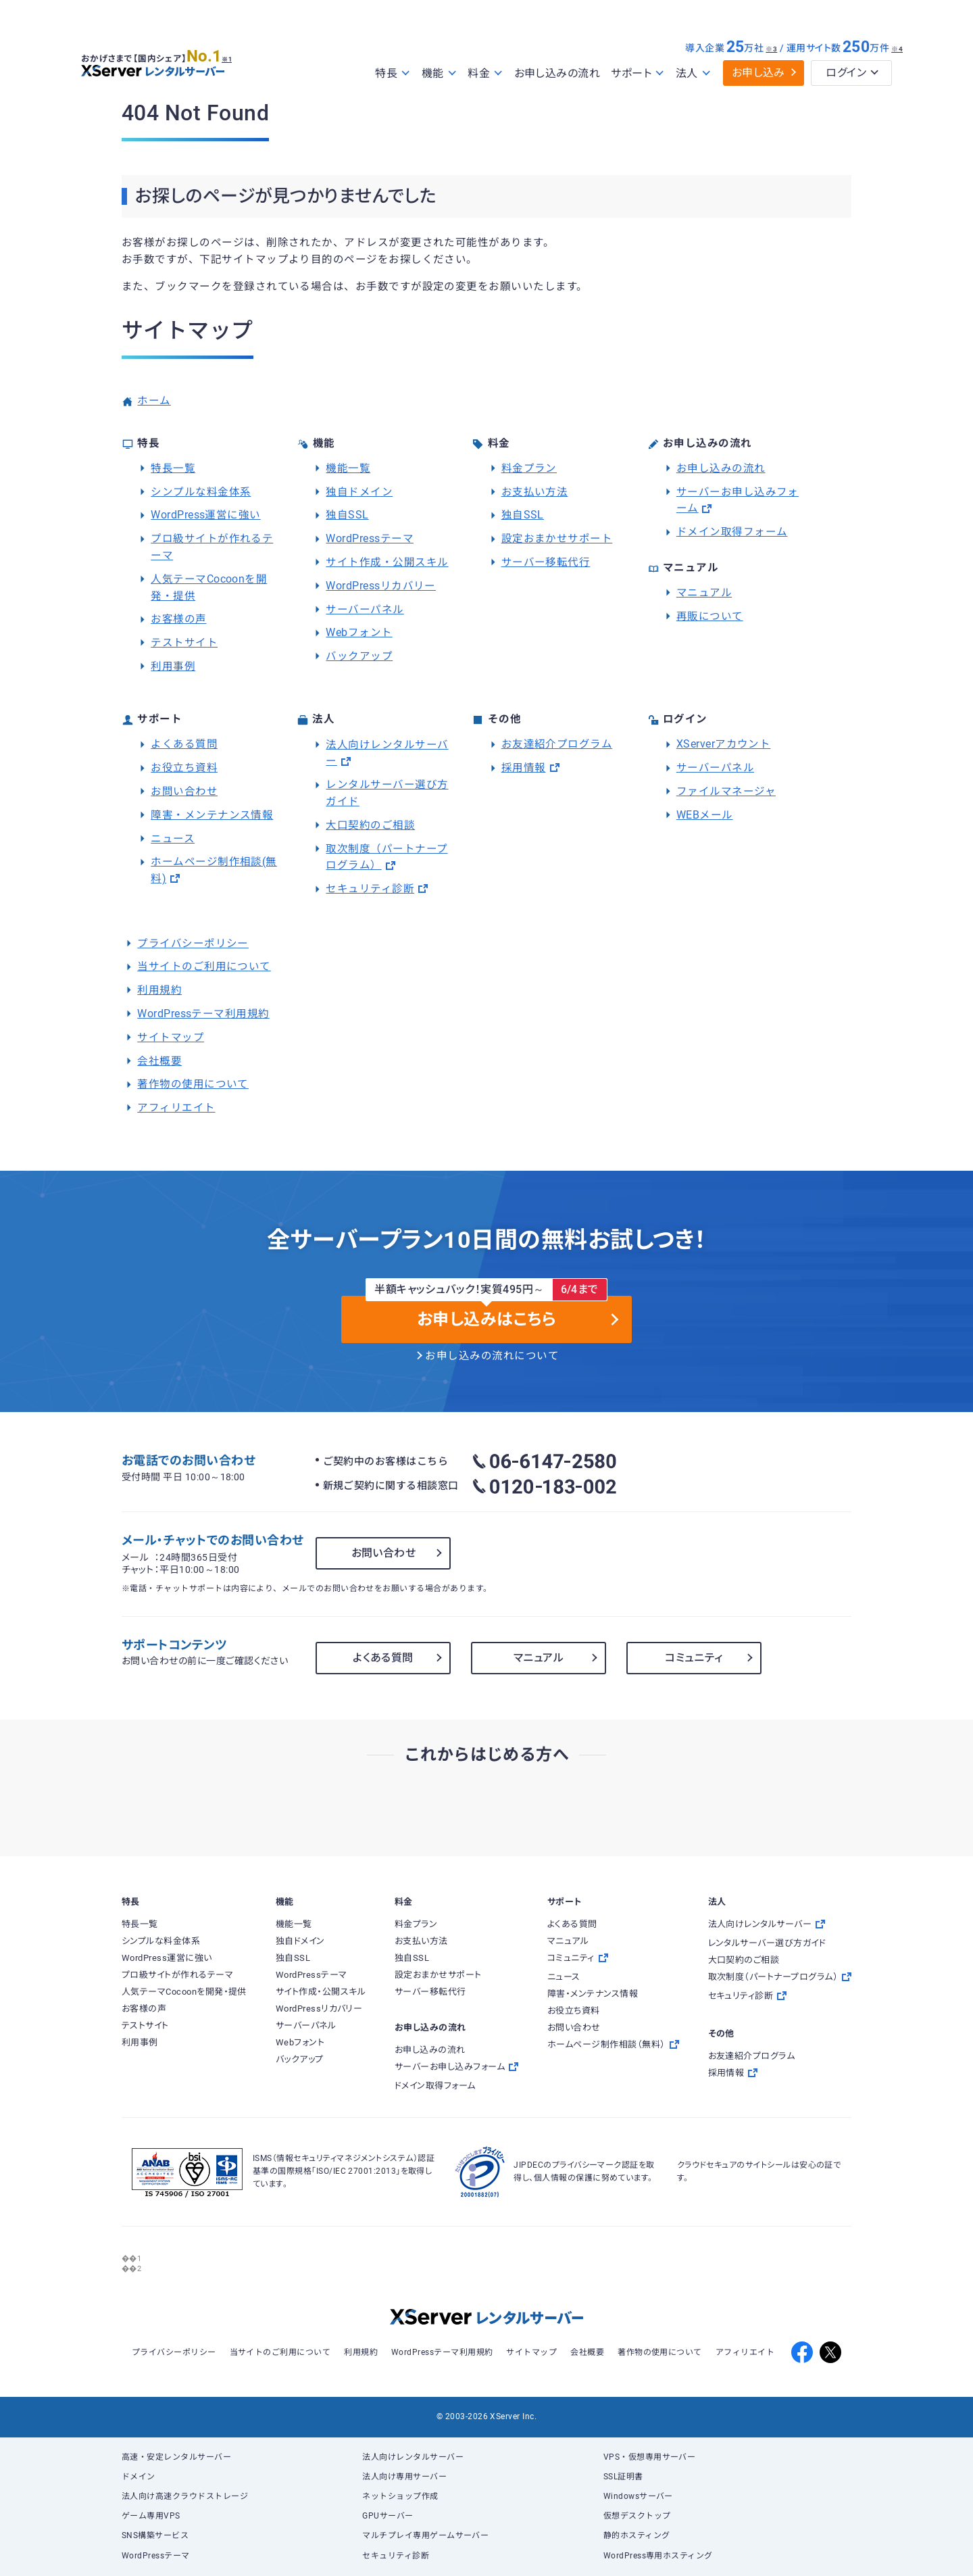 The width and height of the screenshot is (973, 2576). I want to click on ドメイン, so click(138, 2476).